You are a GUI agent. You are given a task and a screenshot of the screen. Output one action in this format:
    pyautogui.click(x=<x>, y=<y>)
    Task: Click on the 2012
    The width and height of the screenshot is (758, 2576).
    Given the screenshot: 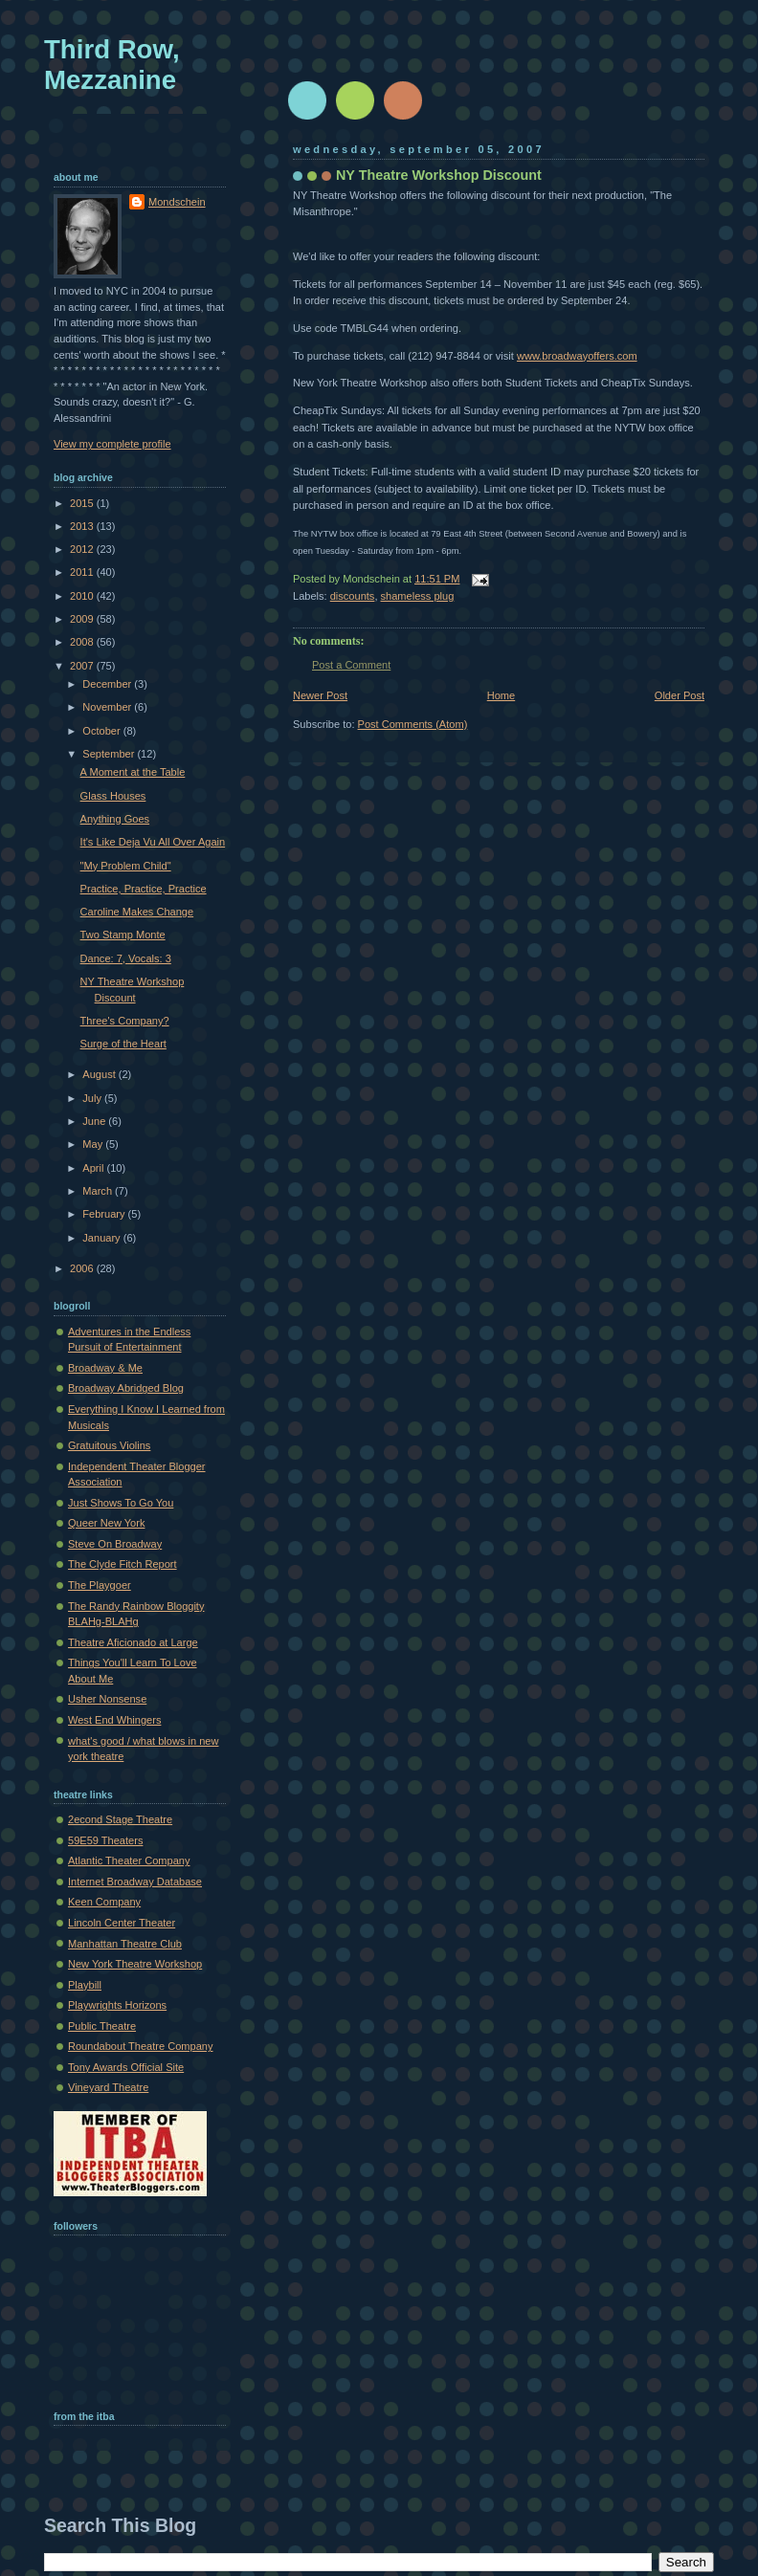 What is the action you would take?
    pyautogui.click(x=83, y=549)
    